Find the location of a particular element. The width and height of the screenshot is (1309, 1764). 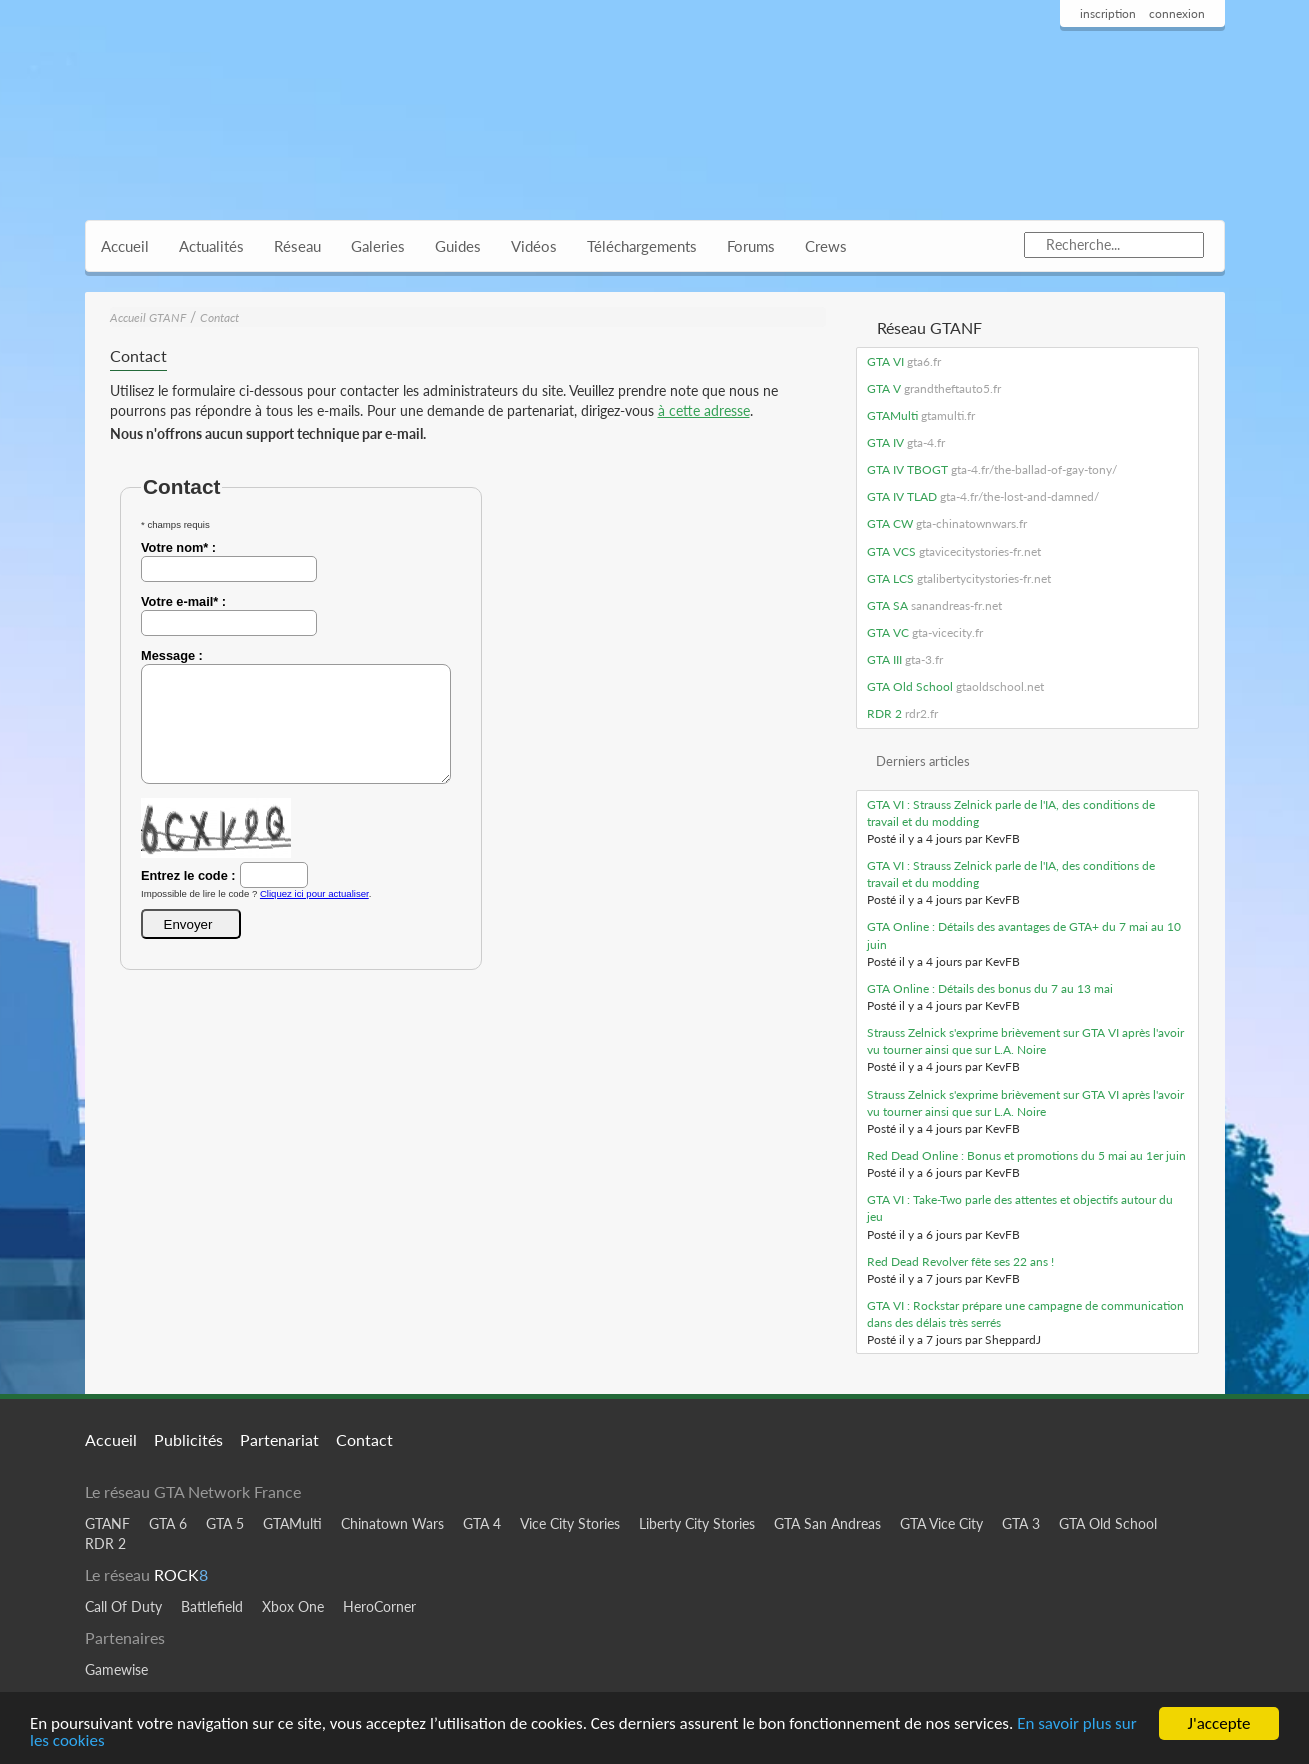

GTA Online : Détails des bonus du 7 au 13 mai is located at coordinates (990, 988).